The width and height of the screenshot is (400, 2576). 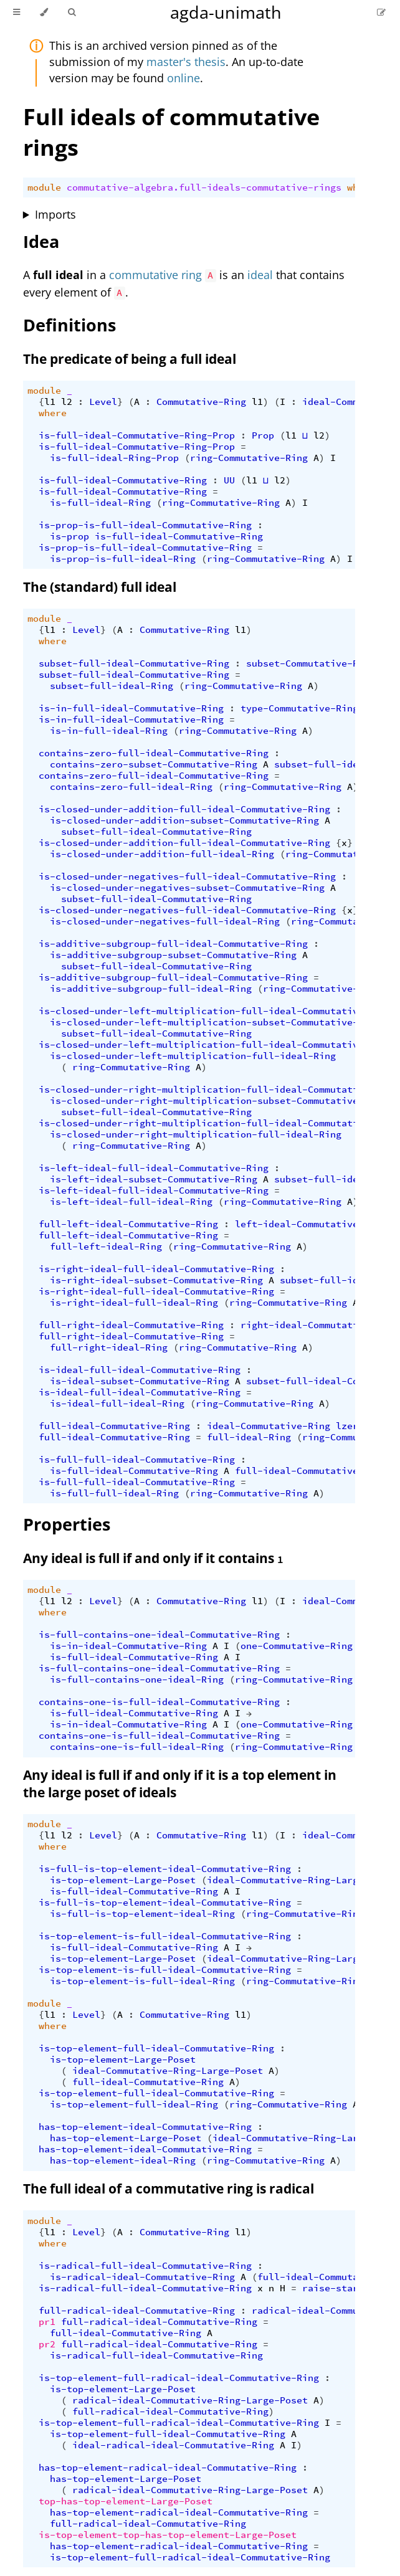 I want to click on type-Commutative-Ring, so click(x=299, y=708).